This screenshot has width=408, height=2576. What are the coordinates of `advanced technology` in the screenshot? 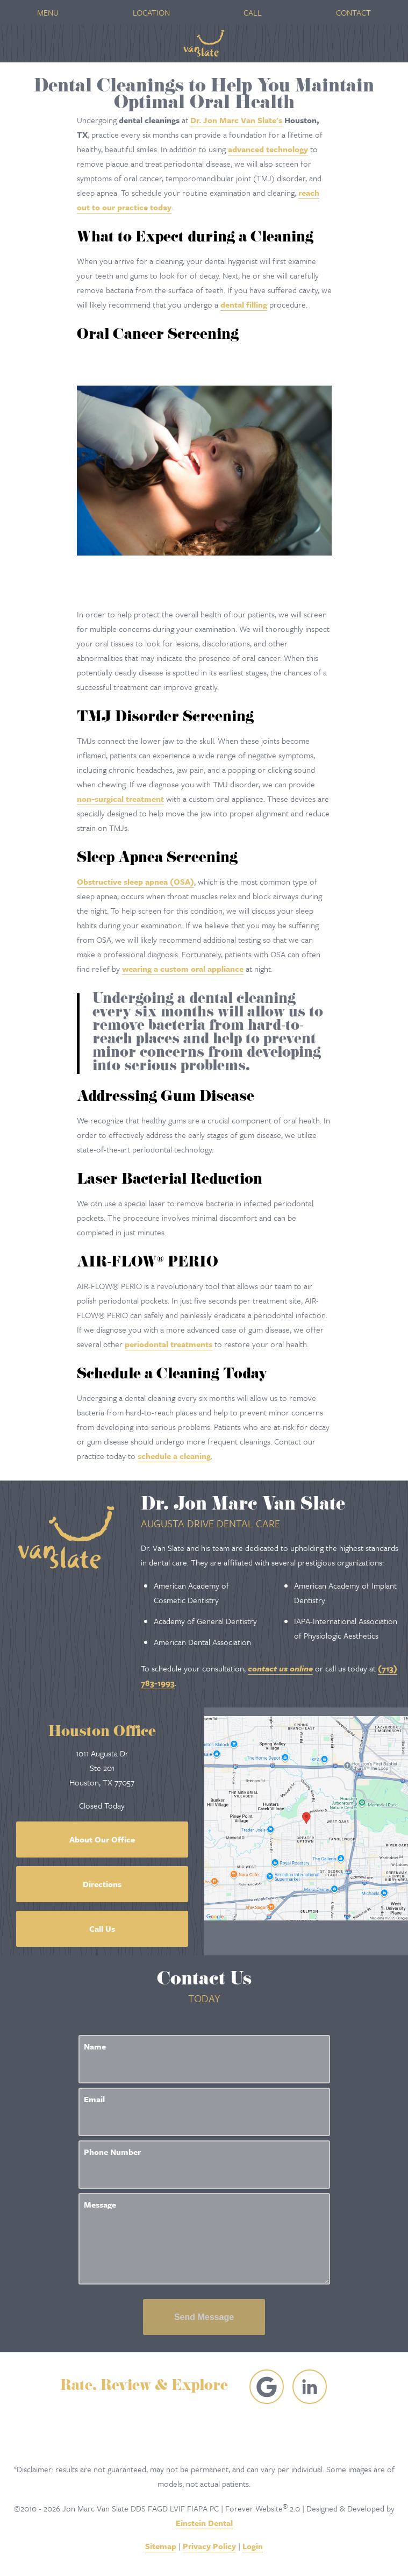 It's located at (268, 149).